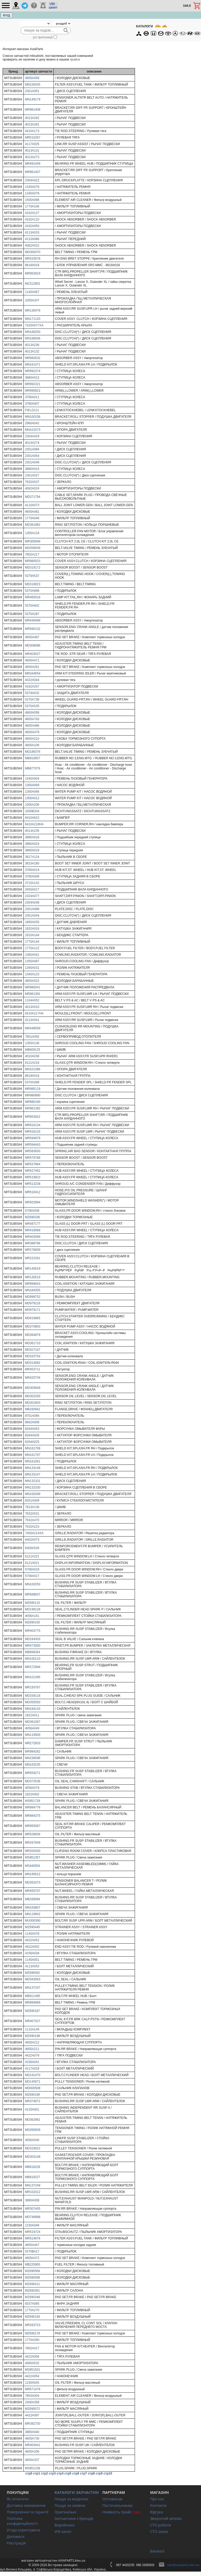 The width and height of the screenshot is (201, 2576). What do you see at coordinates (32, 1268) in the screenshot?
I see `MR145619` at bounding box center [32, 1268].